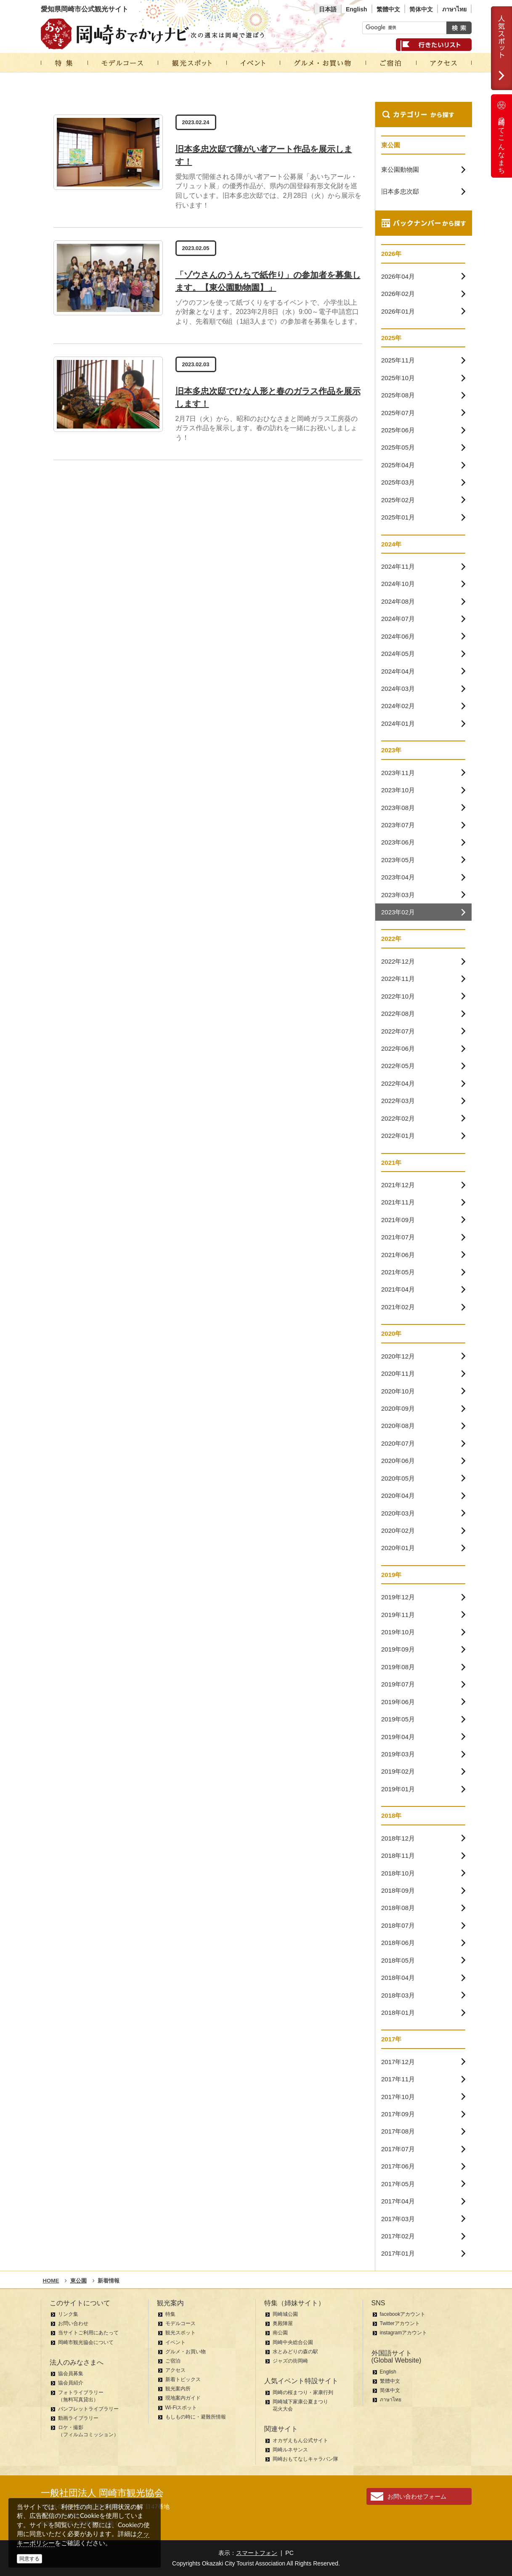 This screenshot has width=512, height=2576. What do you see at coordinates (70, 2373) in the screenshot?
I see `協会員募集` at bounding box center [70, 2373].